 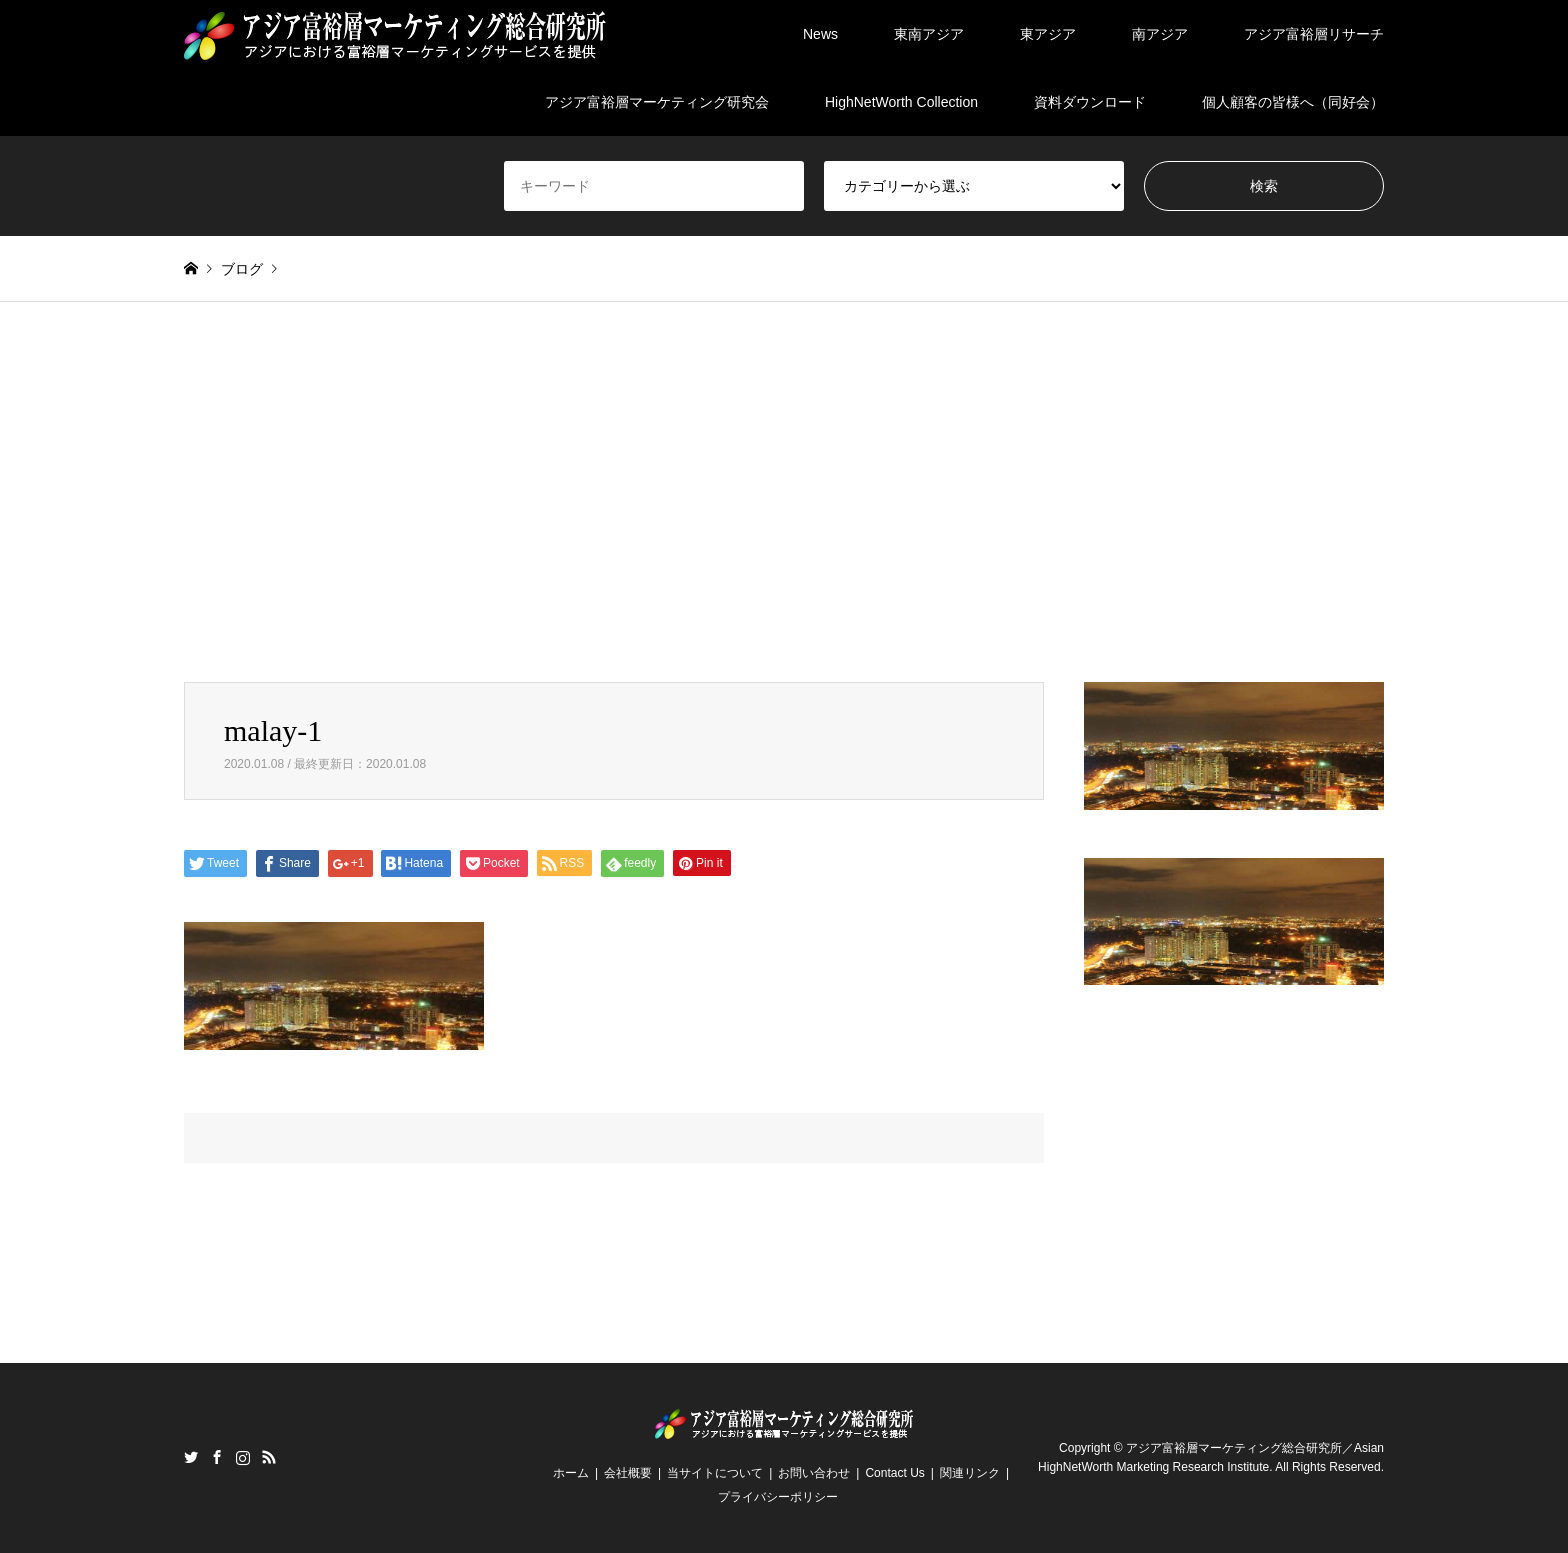 What do you see at coordinates (628, 1473) in the screenshot?
I see `会社概要` at bounding box center [628, 1473].